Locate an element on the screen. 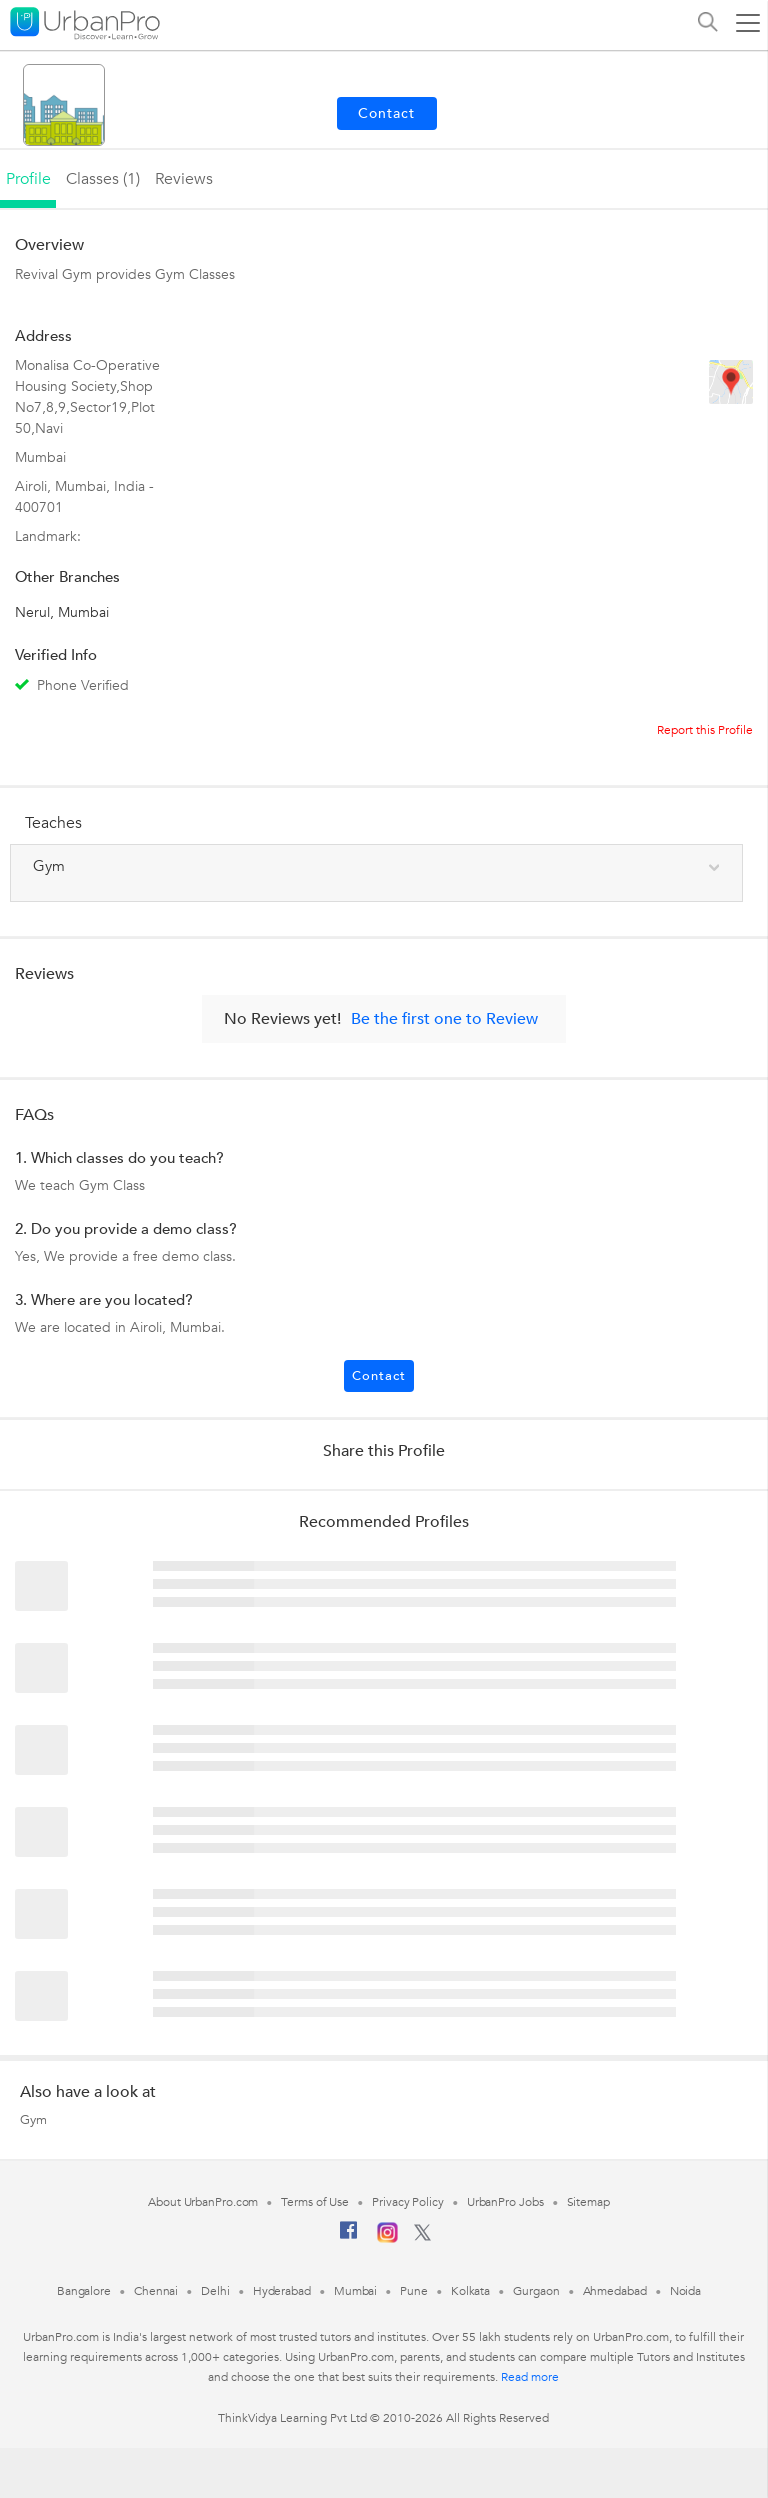 The image size is (768, 2498). Gym is located at coordinates (33, 2120).